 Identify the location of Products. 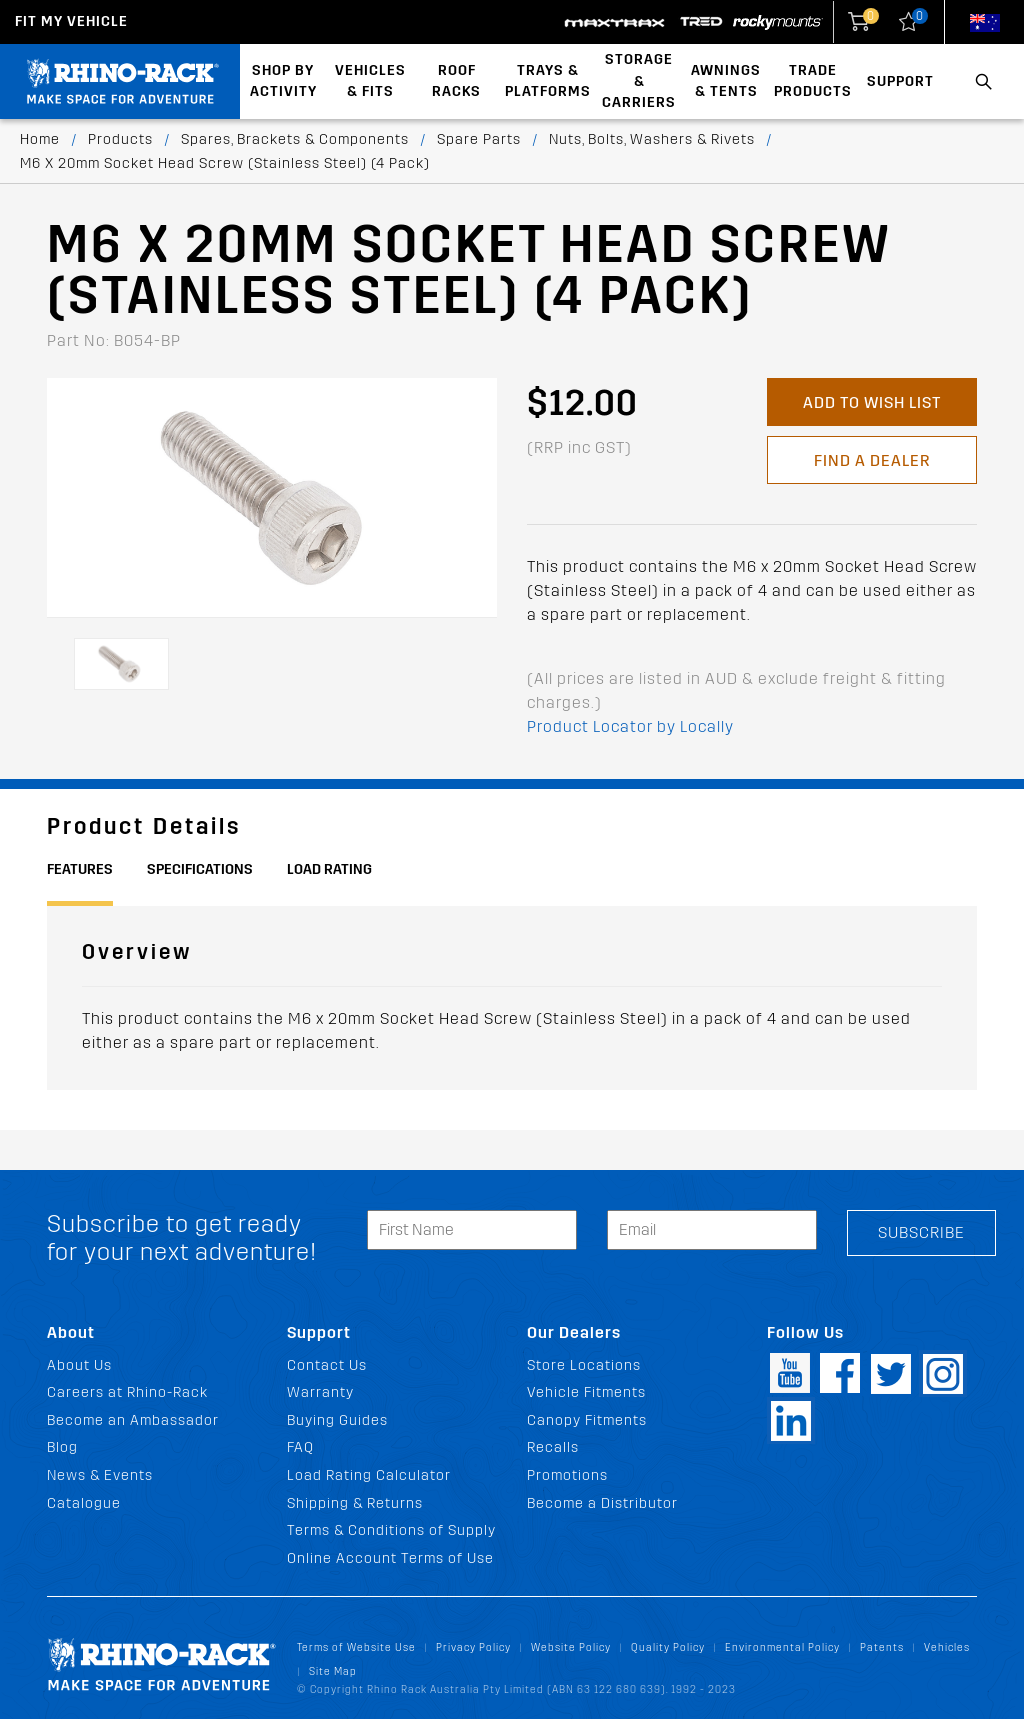
(120, 139).